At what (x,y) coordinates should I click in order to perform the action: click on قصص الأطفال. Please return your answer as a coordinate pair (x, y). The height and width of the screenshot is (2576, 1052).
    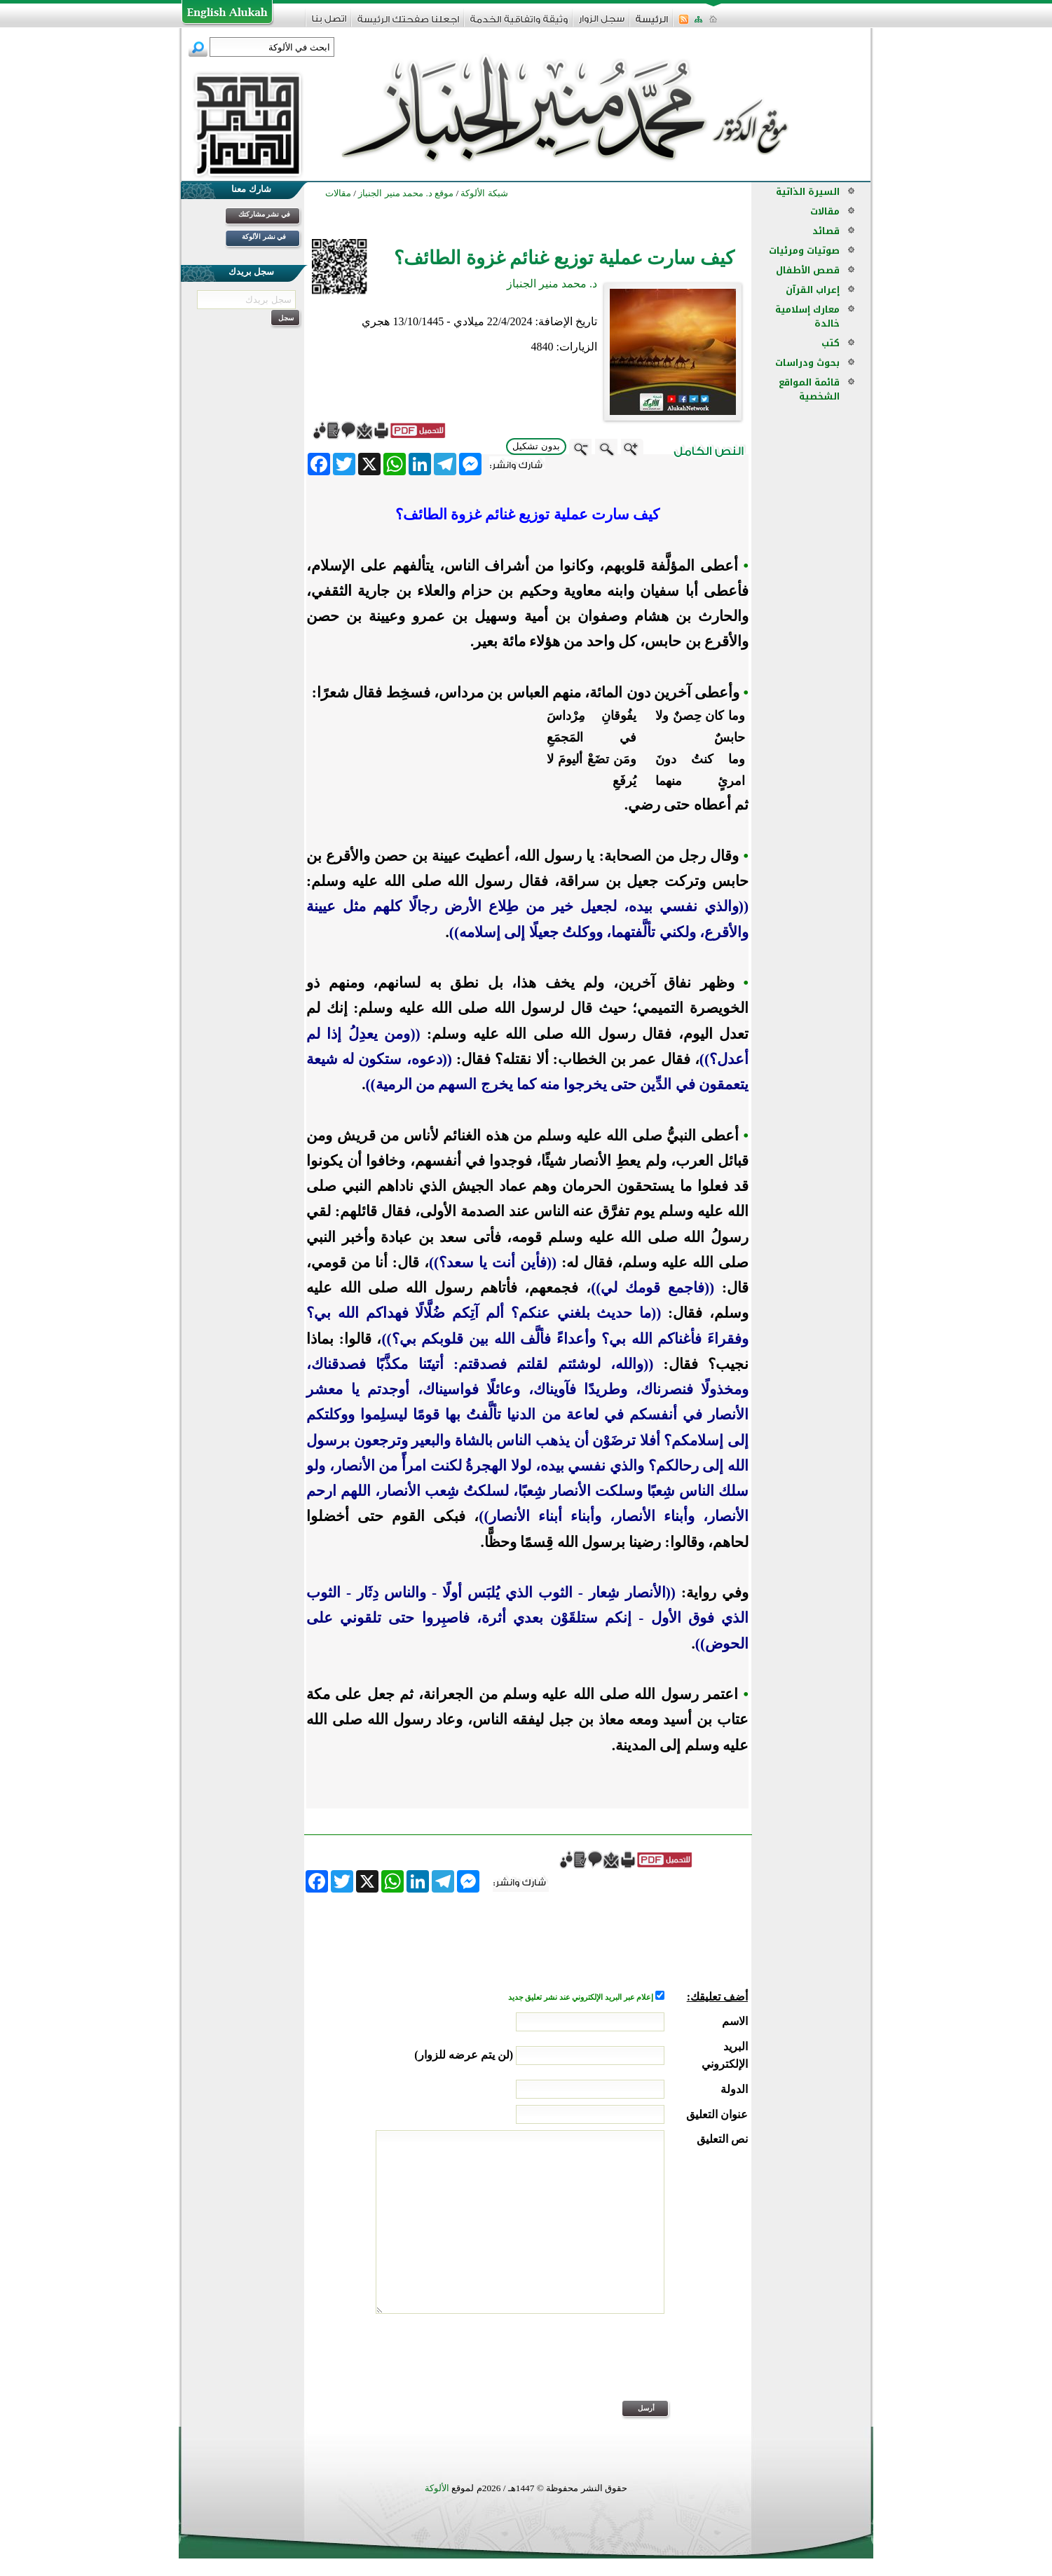
    Looking at the image, I should click on (808, 270).